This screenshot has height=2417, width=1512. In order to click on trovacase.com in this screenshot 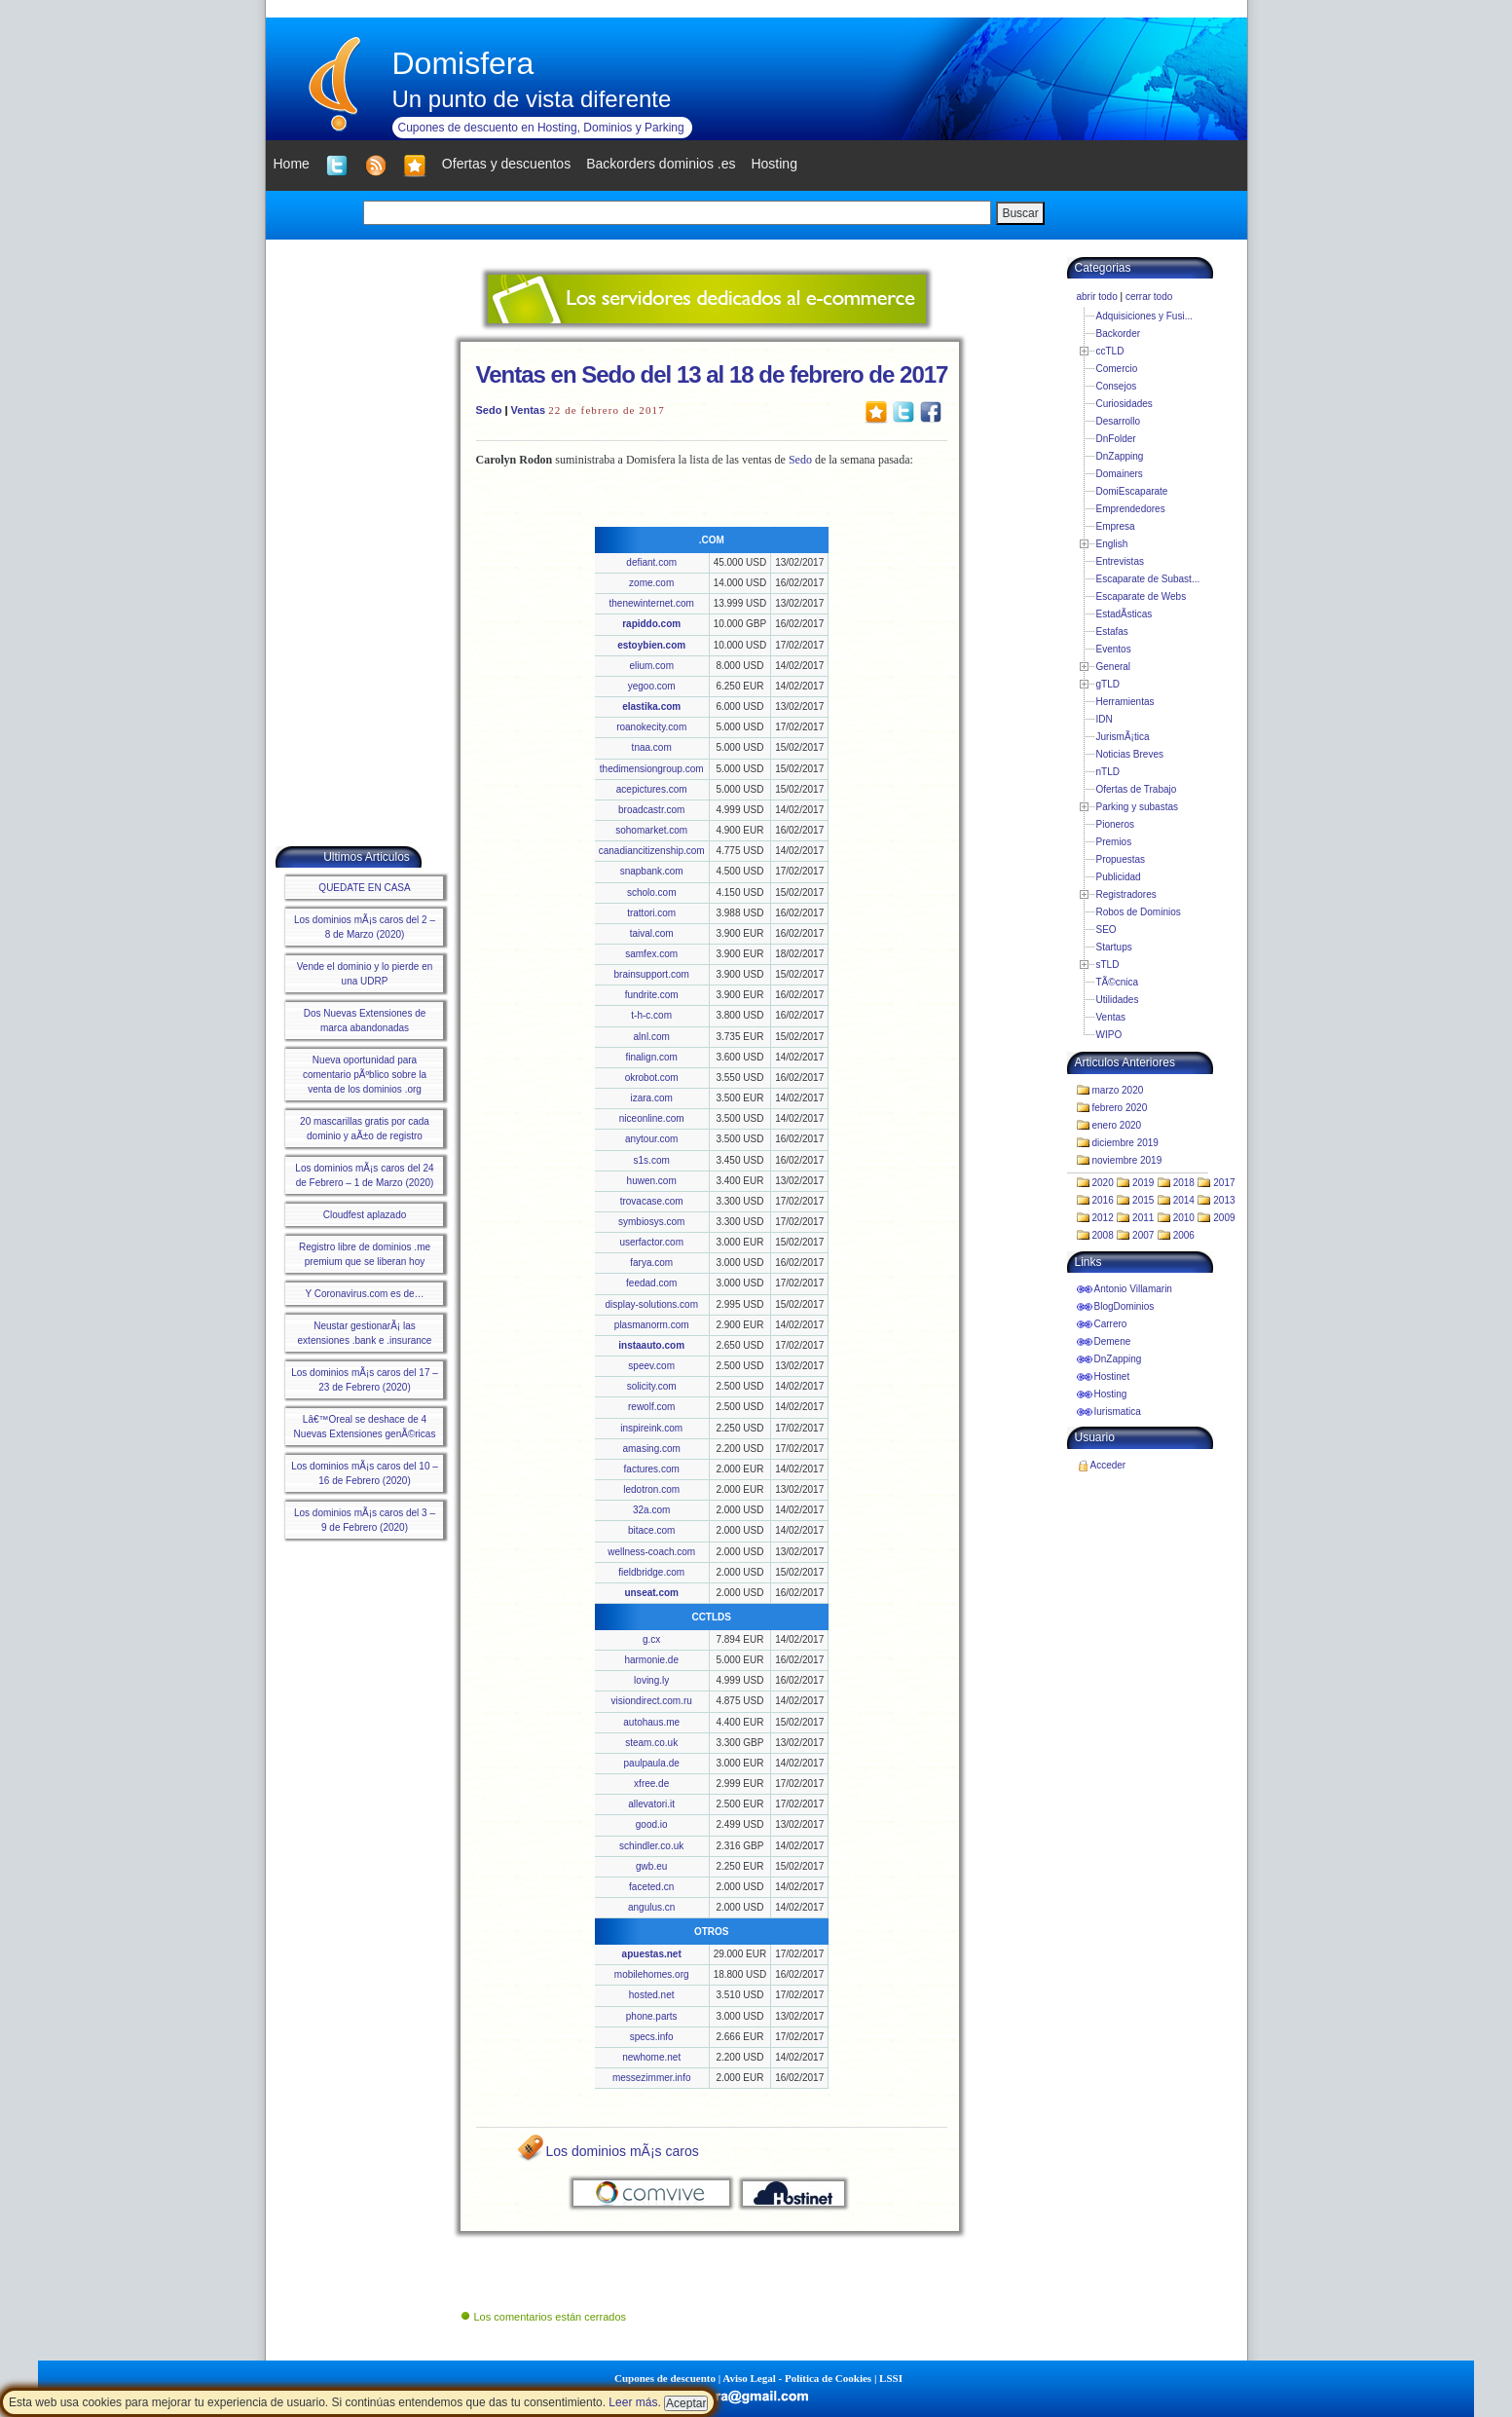, I will do `click(651, 1201)`.